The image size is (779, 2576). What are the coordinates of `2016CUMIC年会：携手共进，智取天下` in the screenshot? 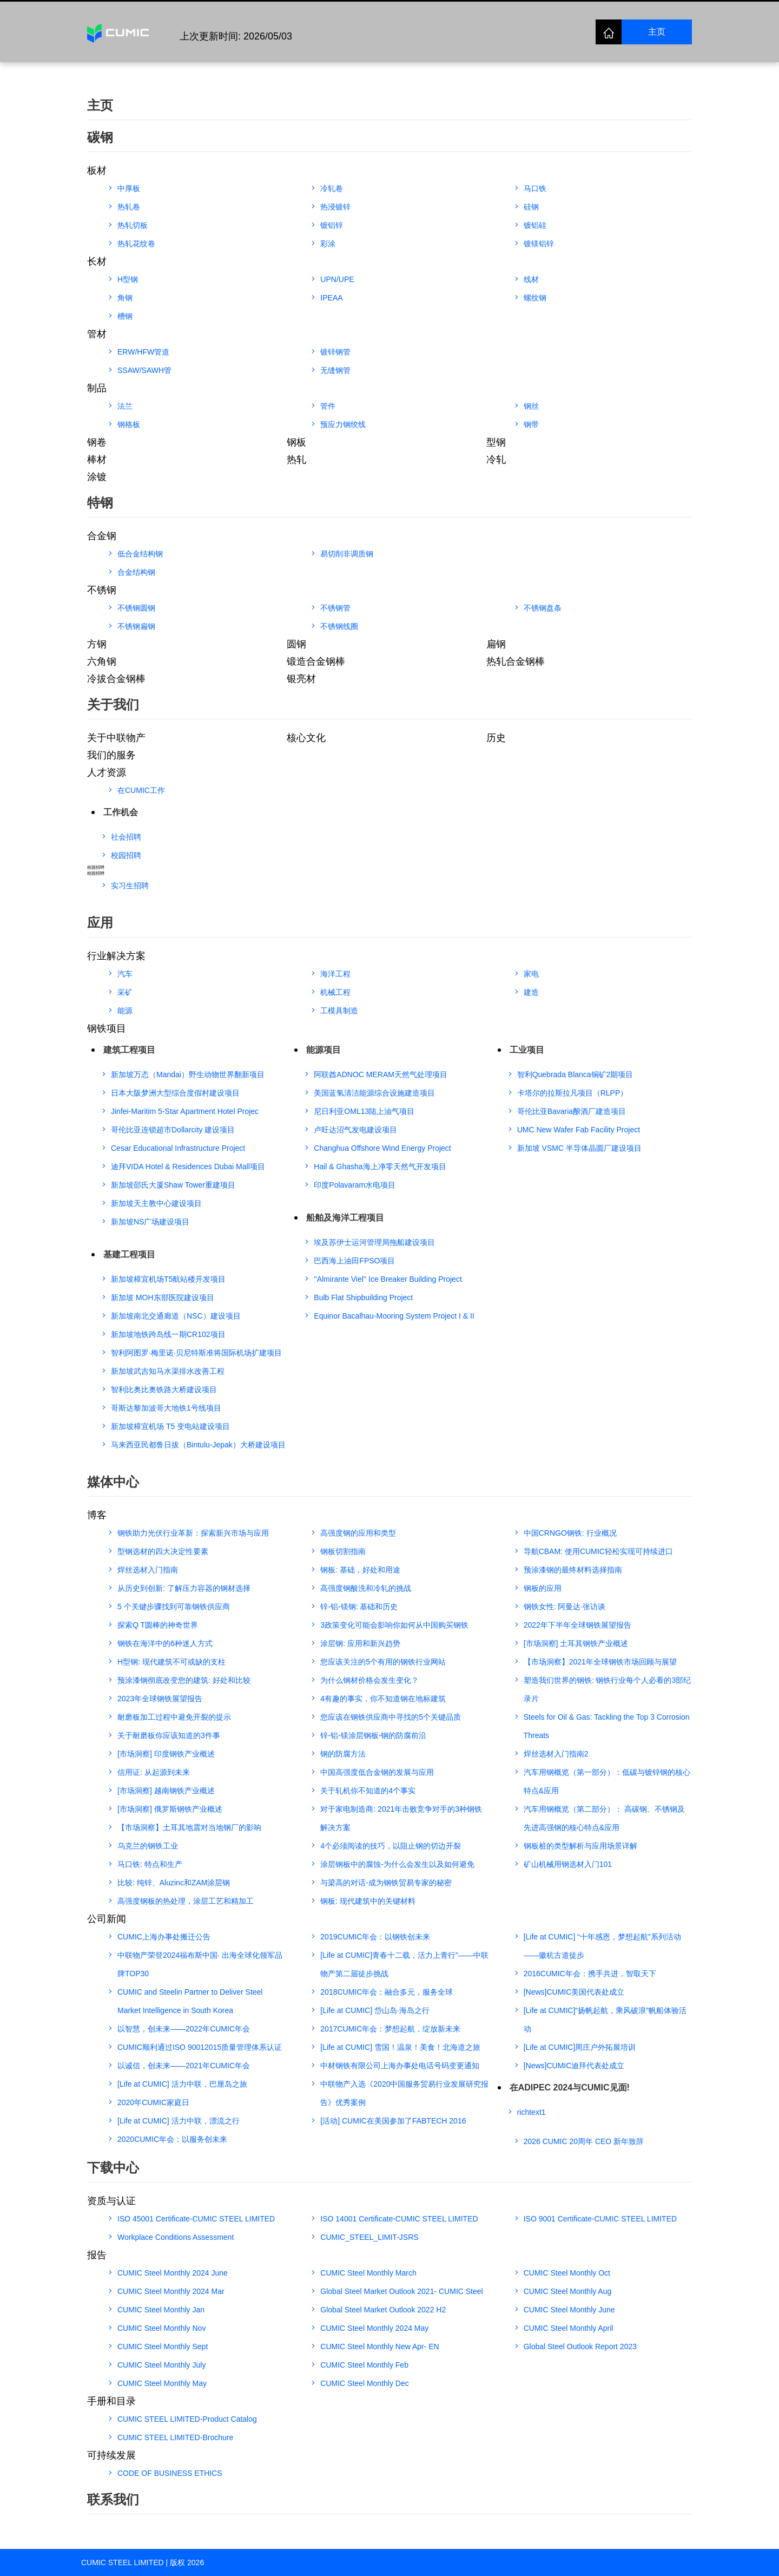 It's located at (590, 1973).